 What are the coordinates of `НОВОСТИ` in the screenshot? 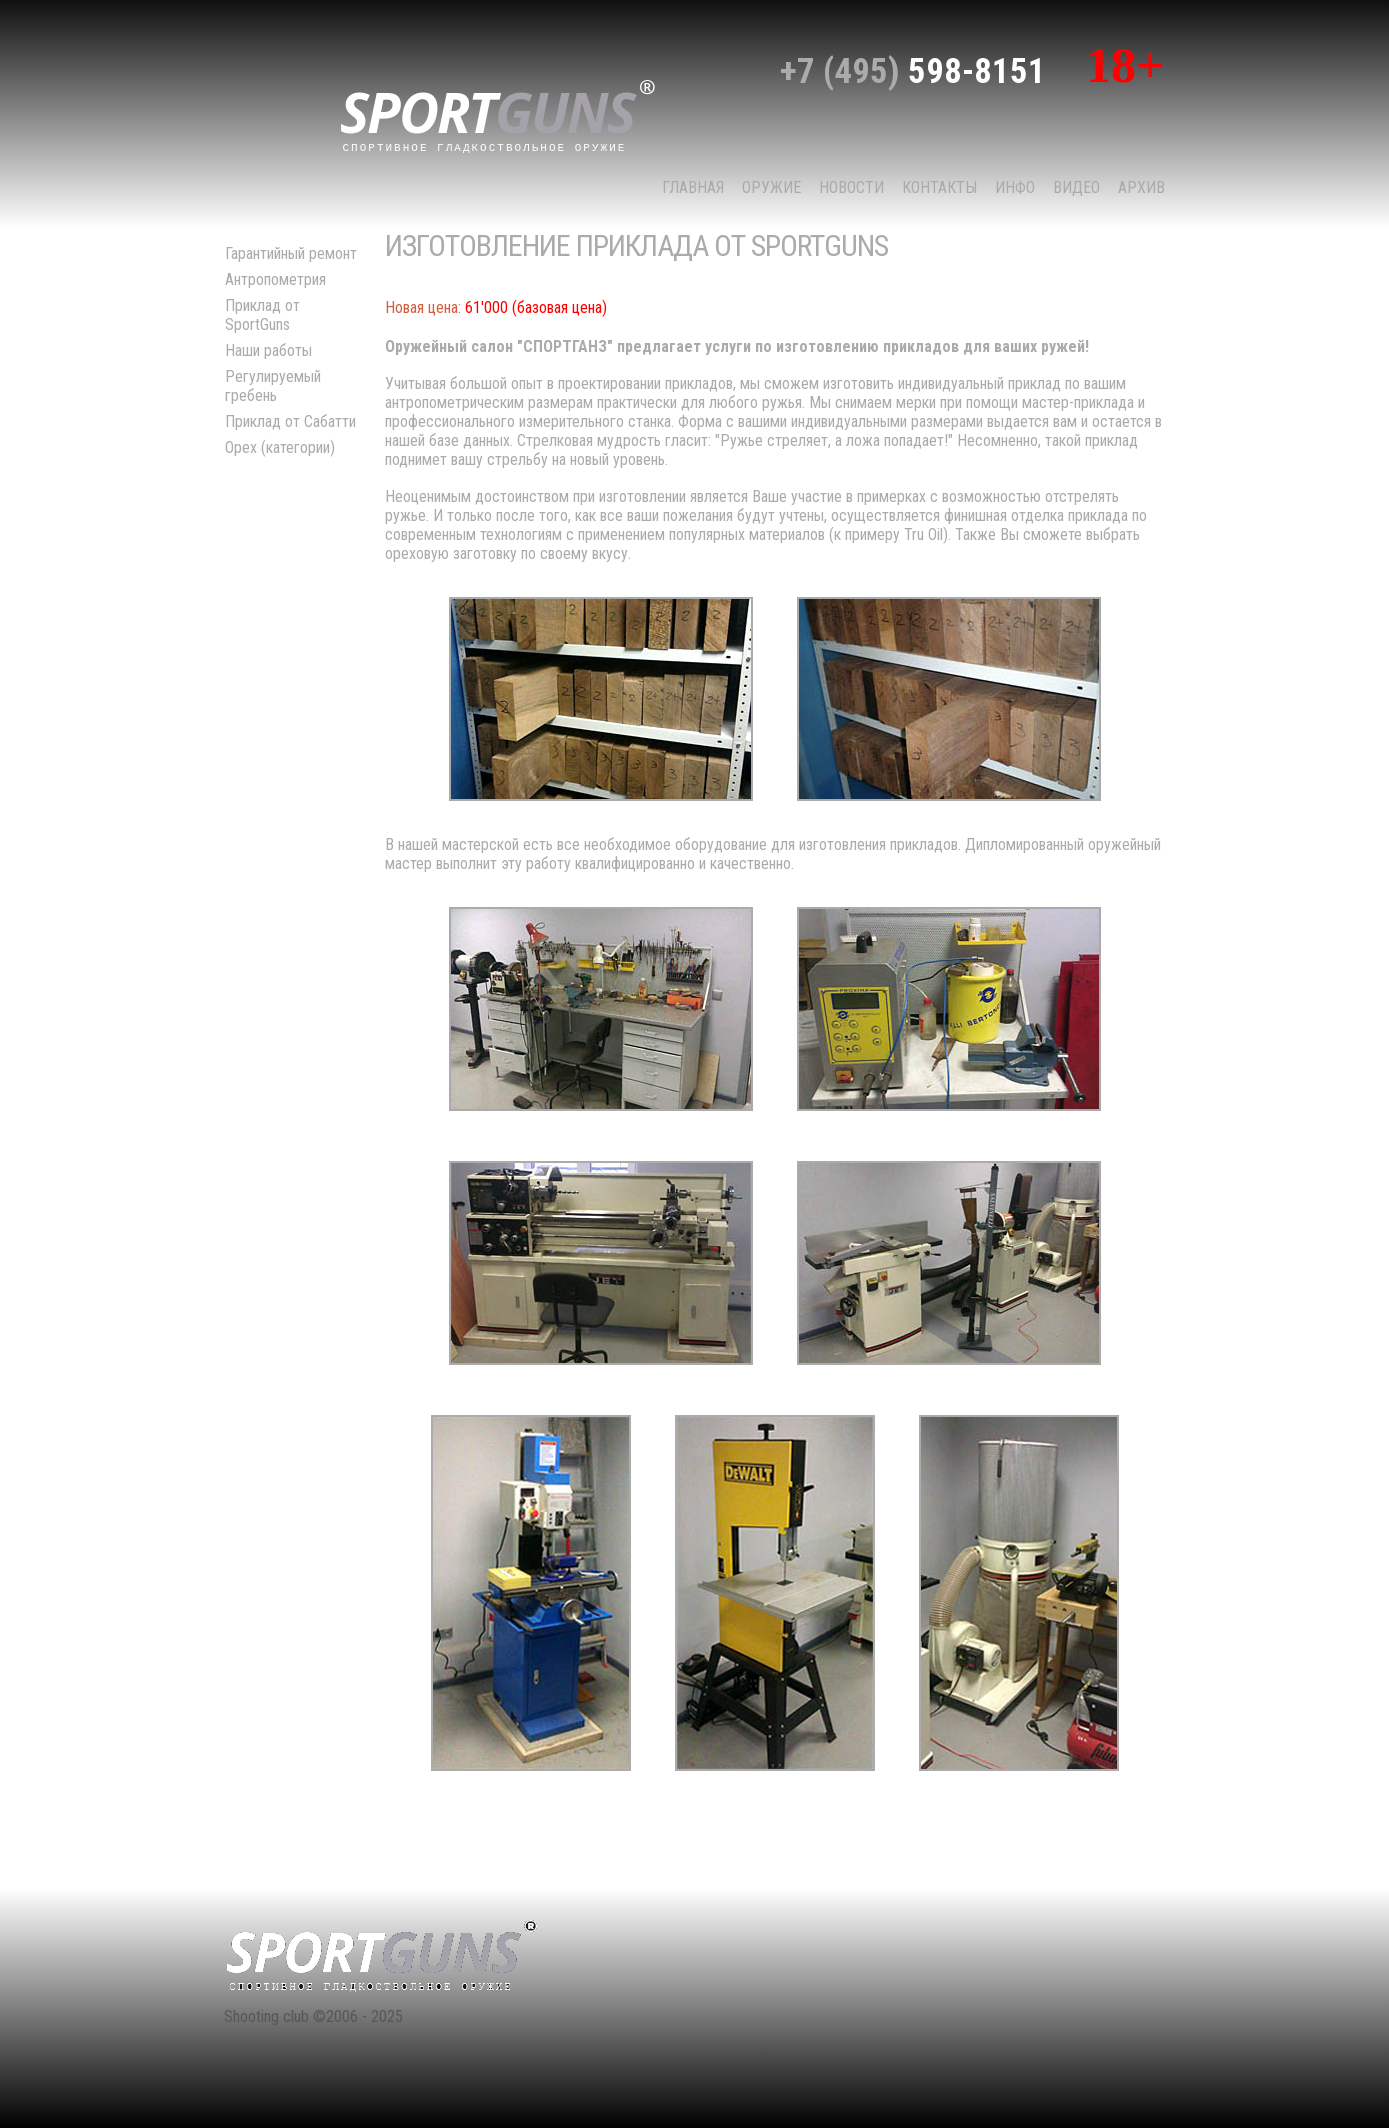 It's located at (851, 187).